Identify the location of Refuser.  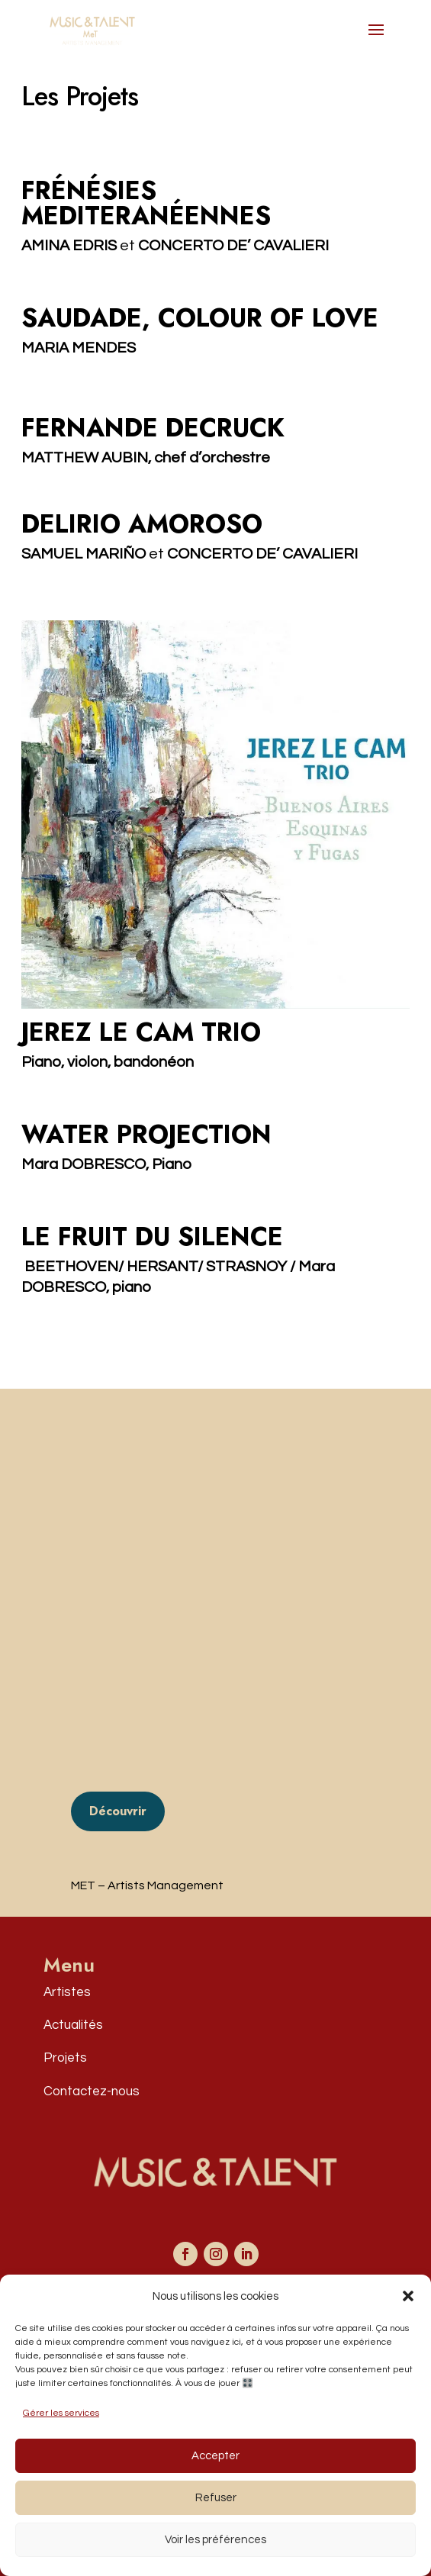
(215, 2498).